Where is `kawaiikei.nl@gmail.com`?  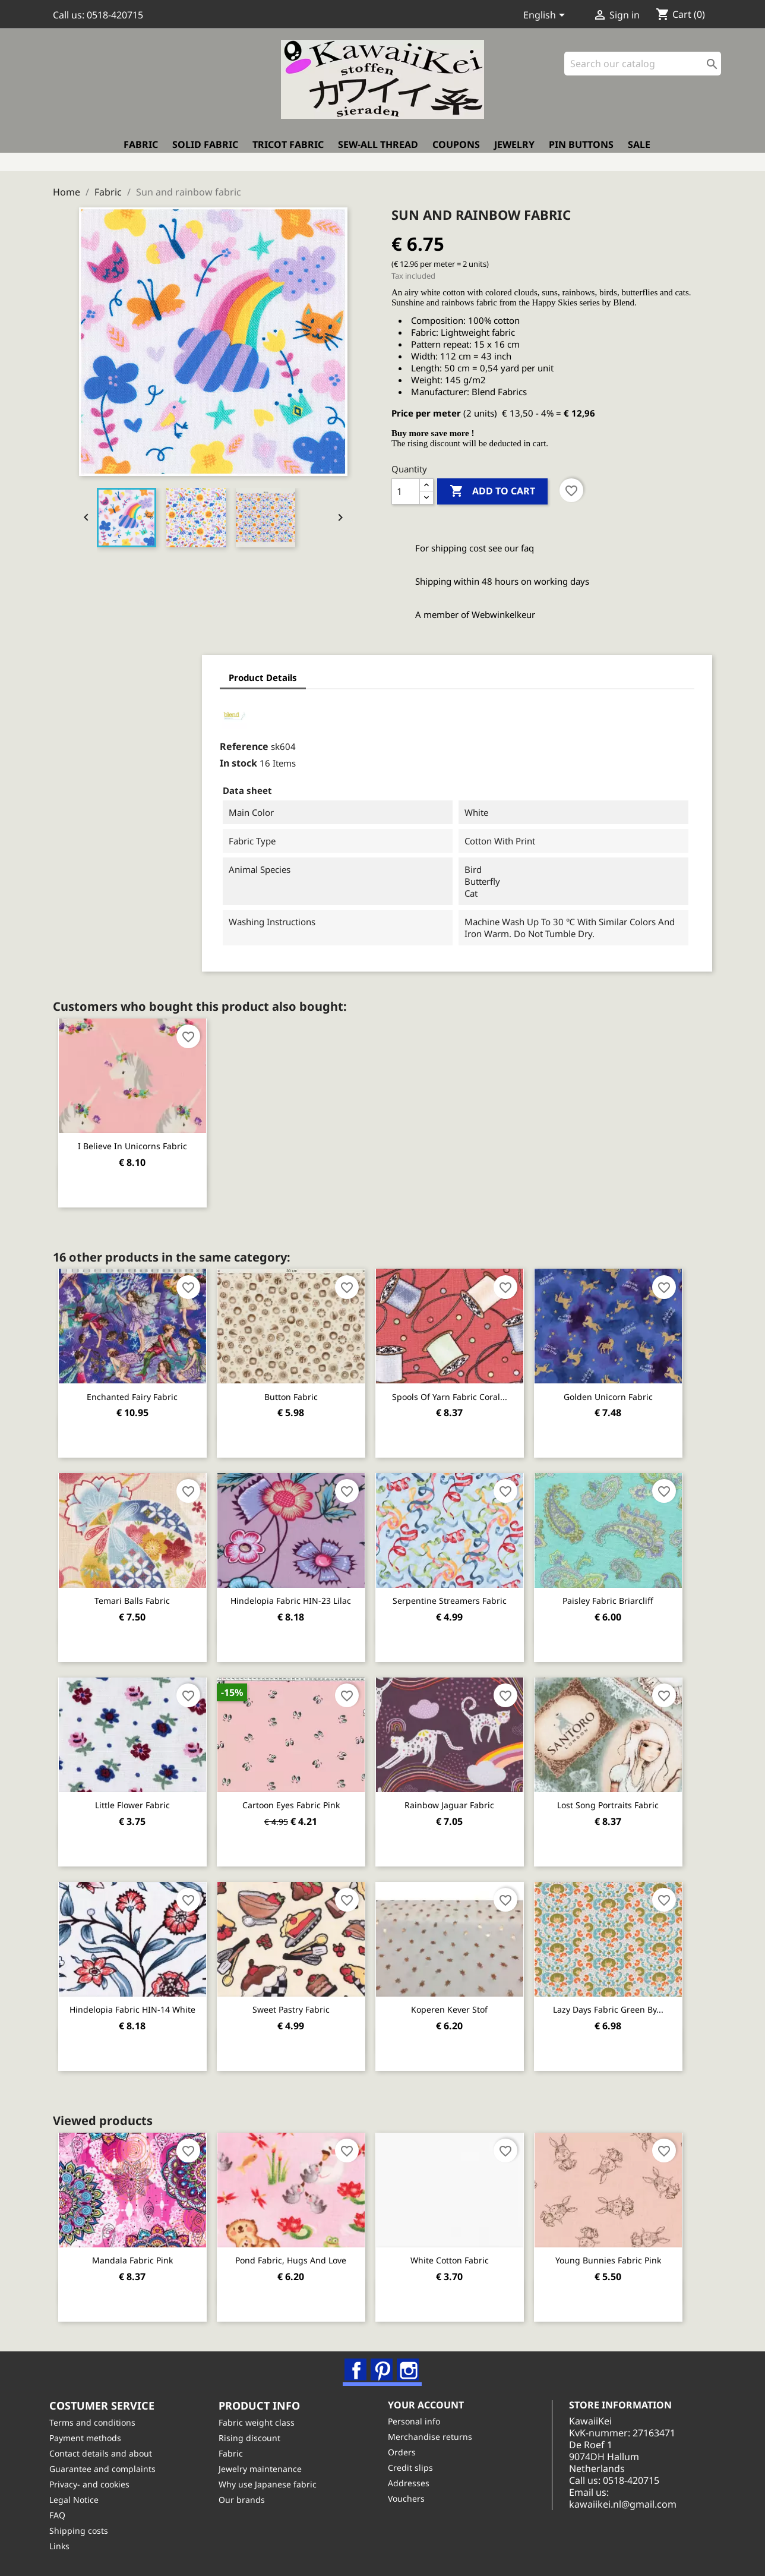 kawaiikei.nl@gmail.com is located at coordinates (635, 2503).